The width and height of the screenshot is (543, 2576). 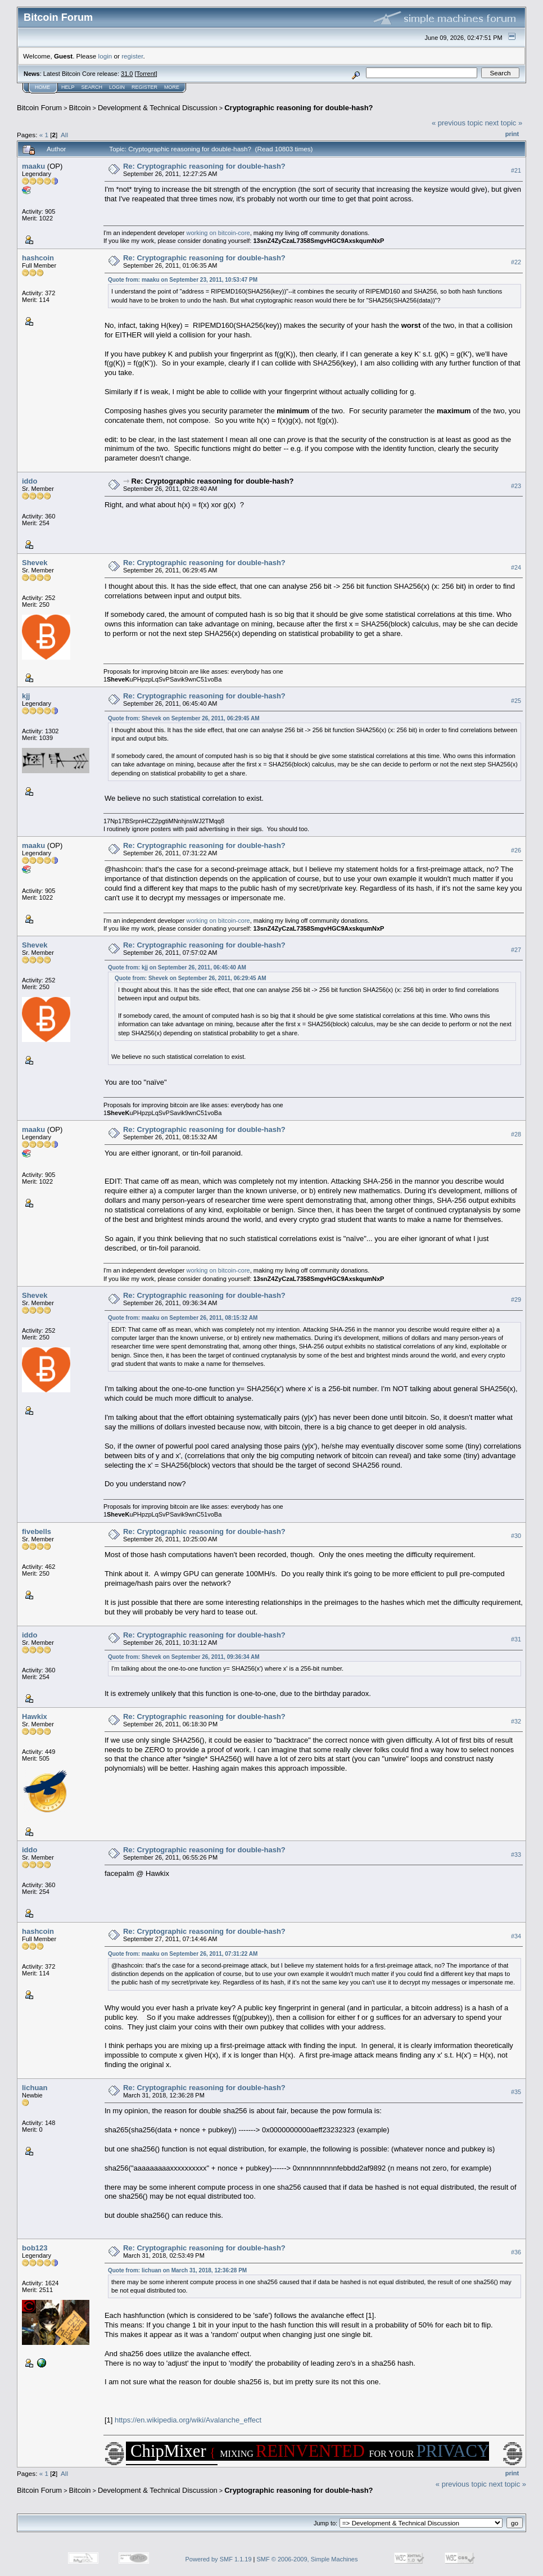 What do you see at coordinates (516, 1134) in the screenshot?
I see `#28` at bounding box center [516, 1134].